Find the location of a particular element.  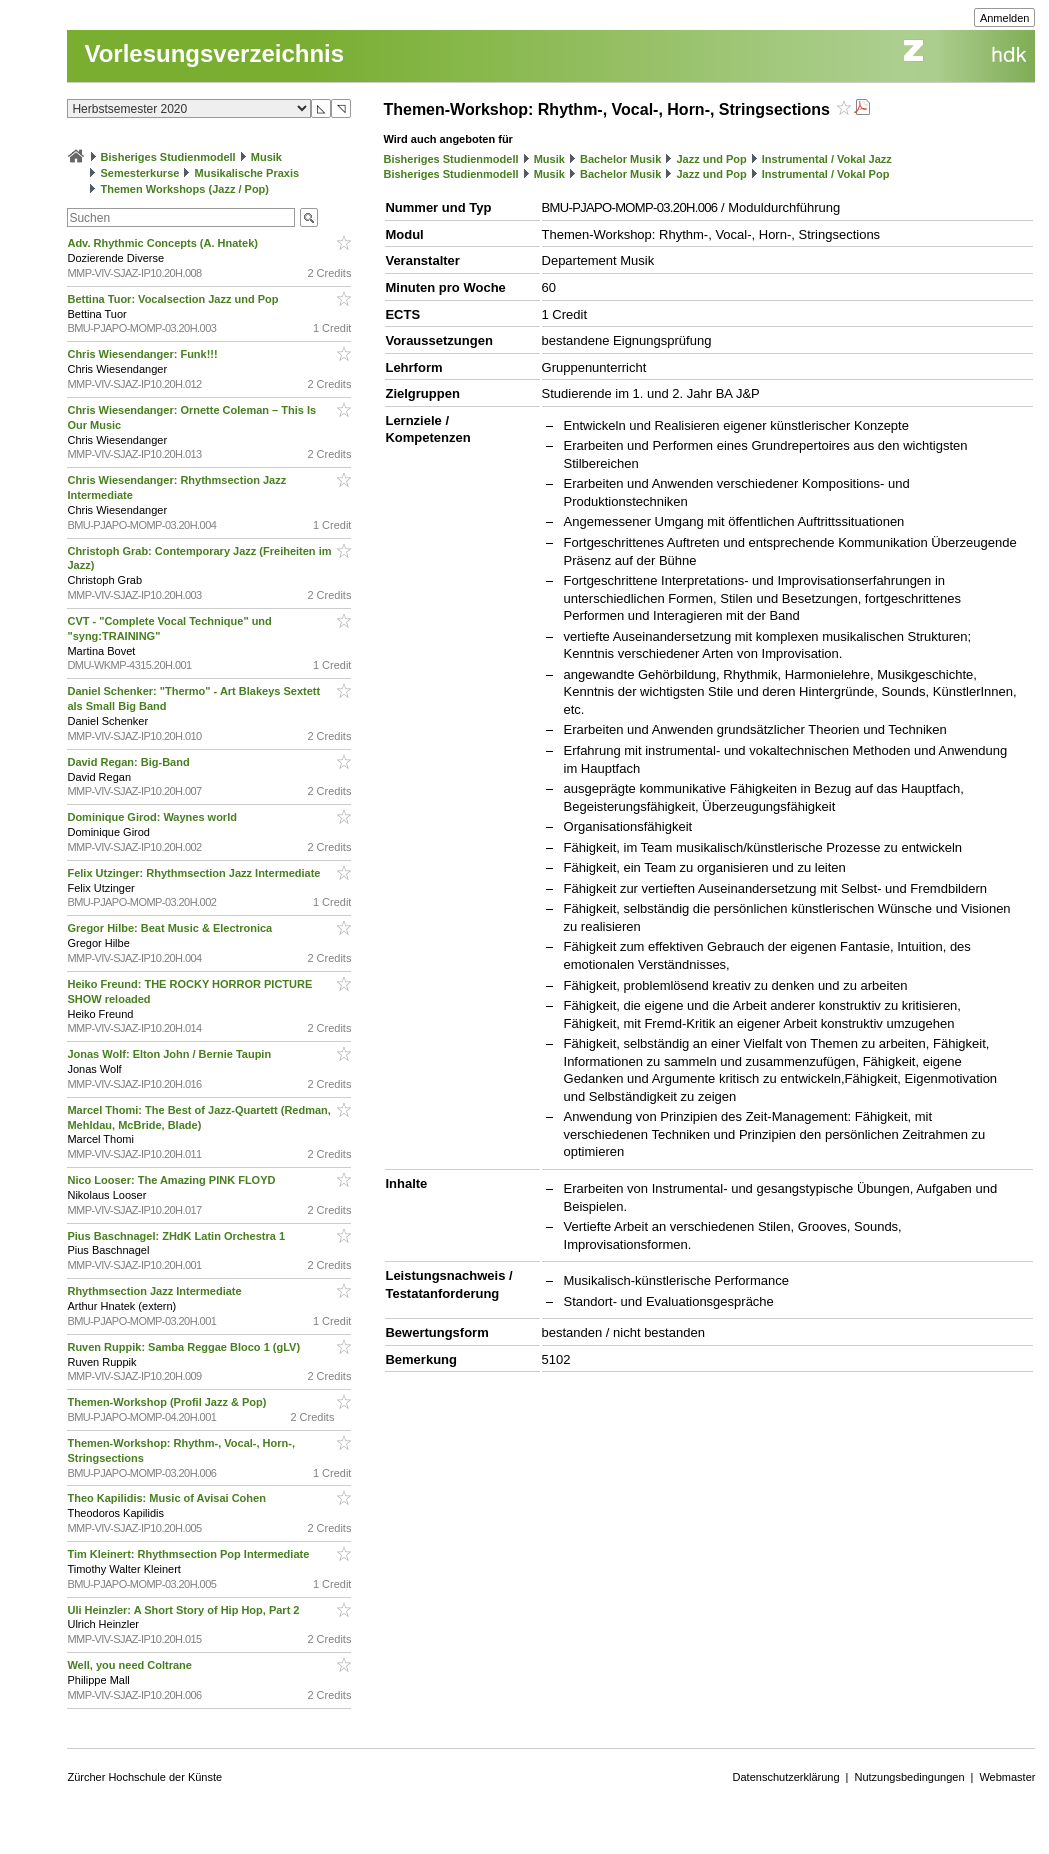

Nico Looser: The Amazing PINK FLOYD is located at coordinates (172, 1180).